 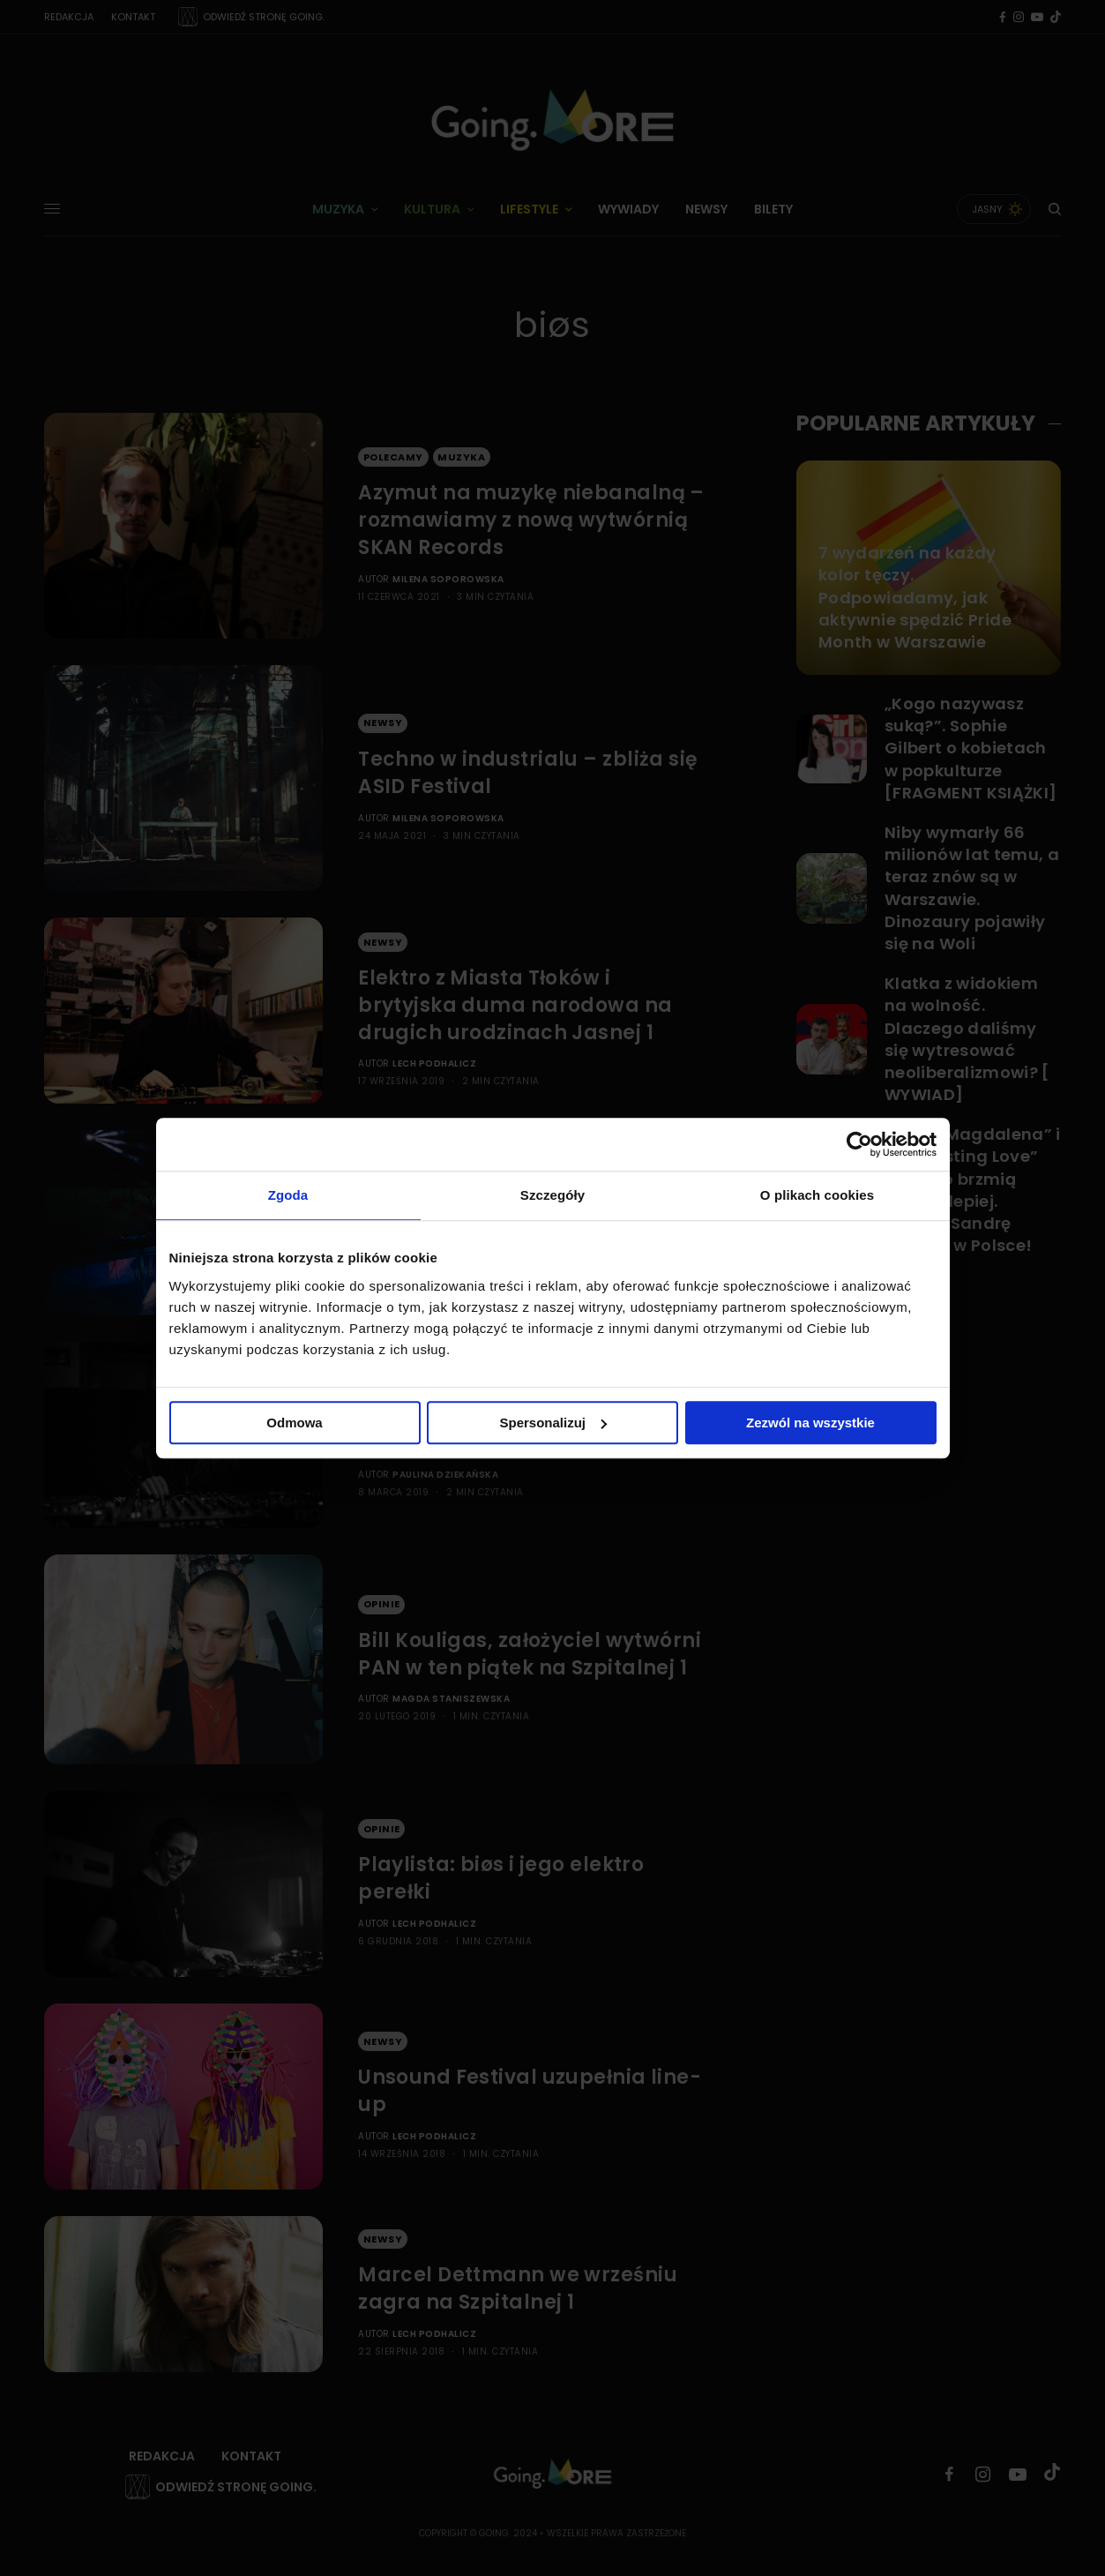 I want to click on Szczegóły [tab], so click(x=552, y=1194).